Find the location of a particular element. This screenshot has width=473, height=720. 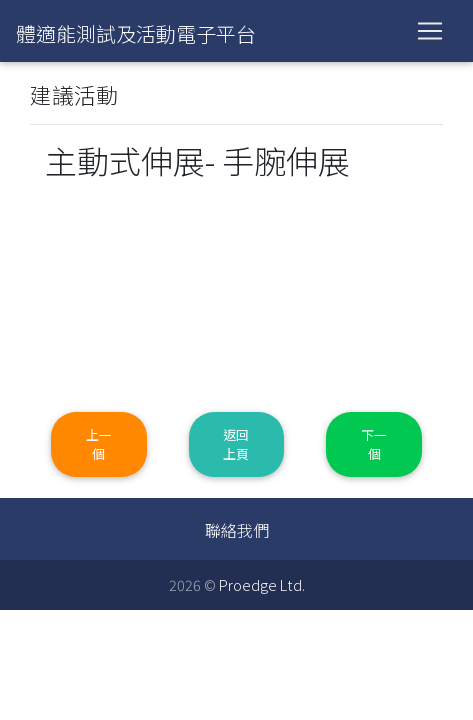

Proedge Ltd. is located at coordinates (262, 584).